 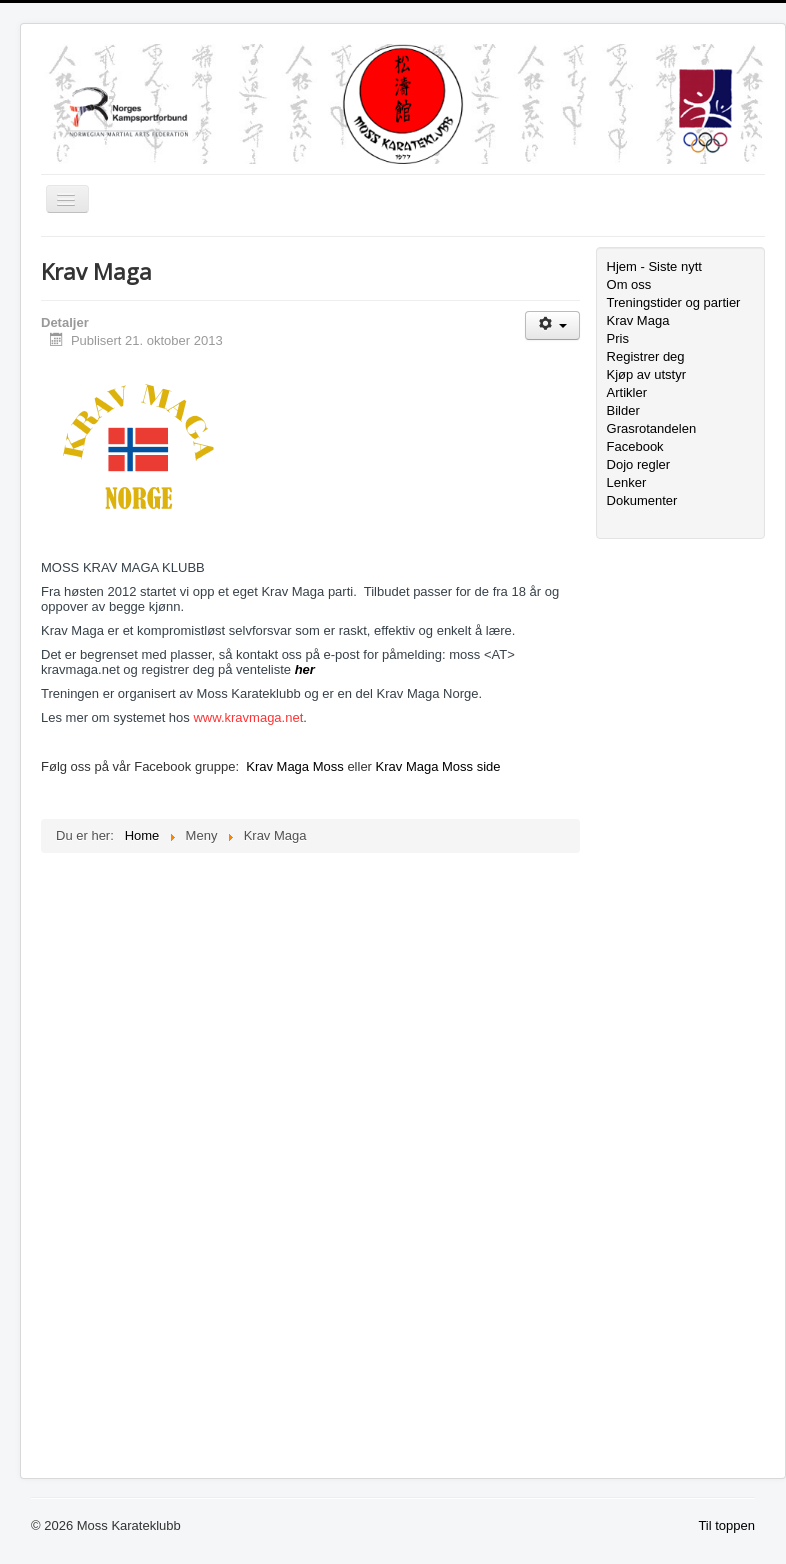 What do you see at coordinates (438, 766) in the screenshot?
I see `Krav Maga Moss side` at bounding box center [438, 766].